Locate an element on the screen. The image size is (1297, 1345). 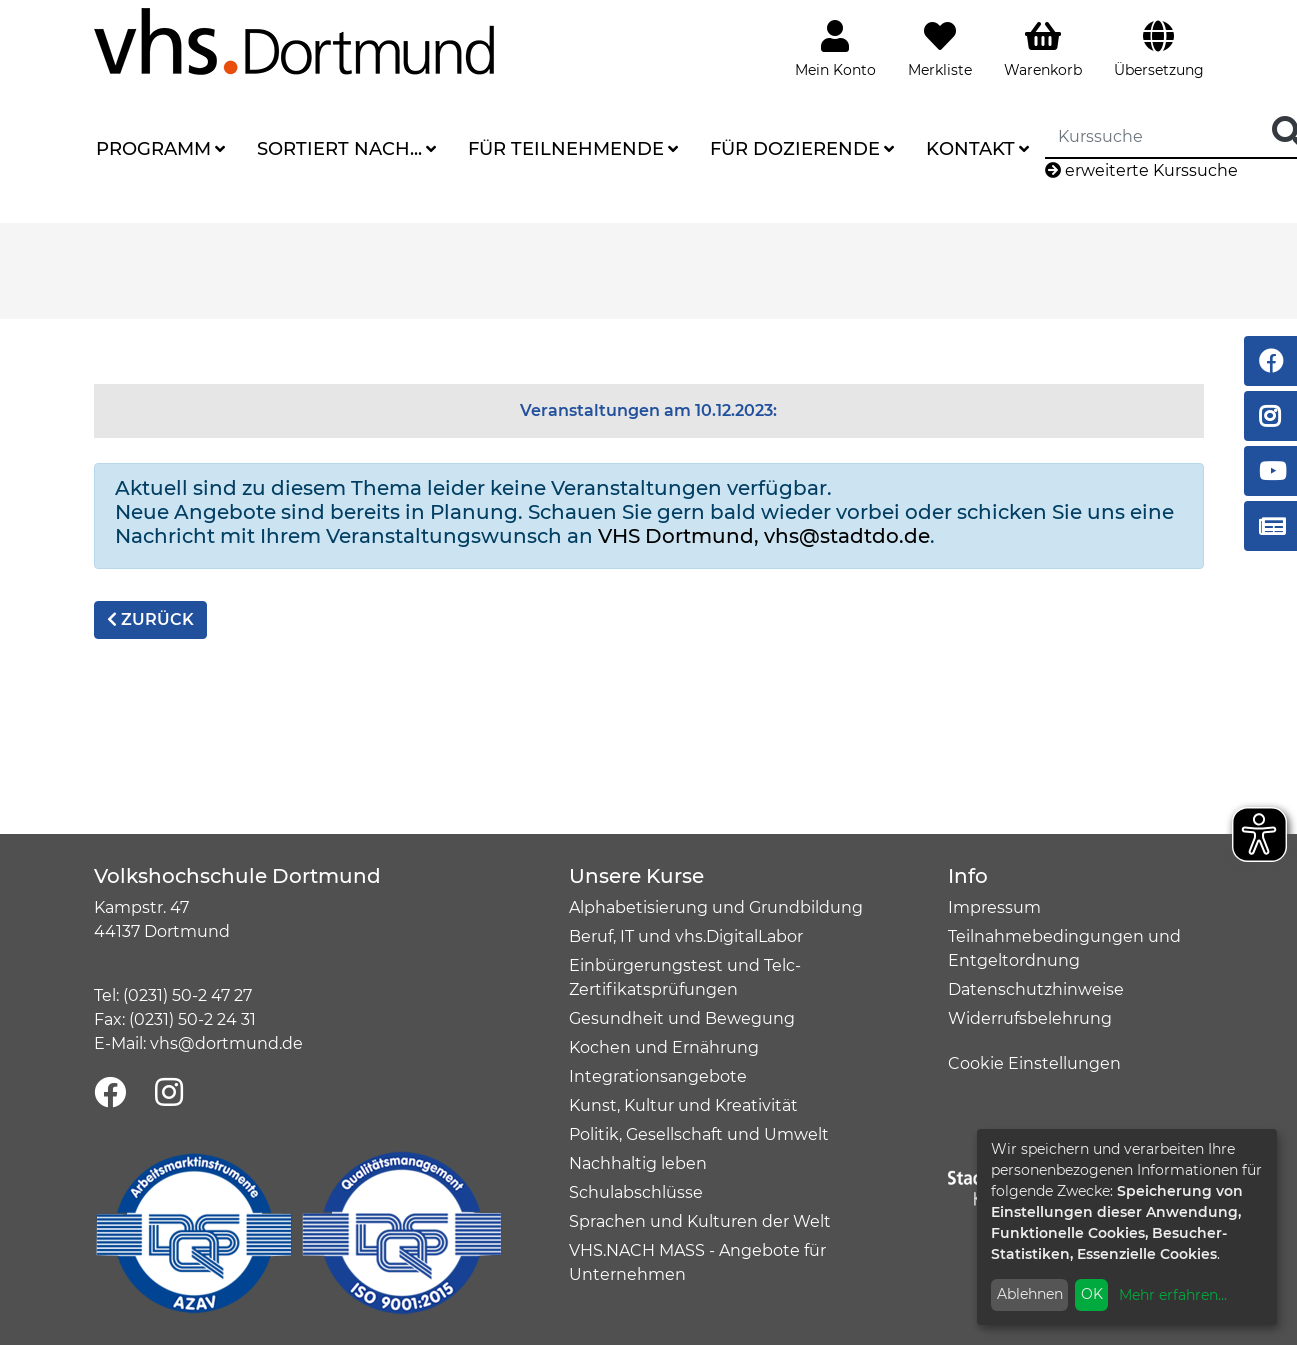
OK is located at coordinates (1092, 1294).